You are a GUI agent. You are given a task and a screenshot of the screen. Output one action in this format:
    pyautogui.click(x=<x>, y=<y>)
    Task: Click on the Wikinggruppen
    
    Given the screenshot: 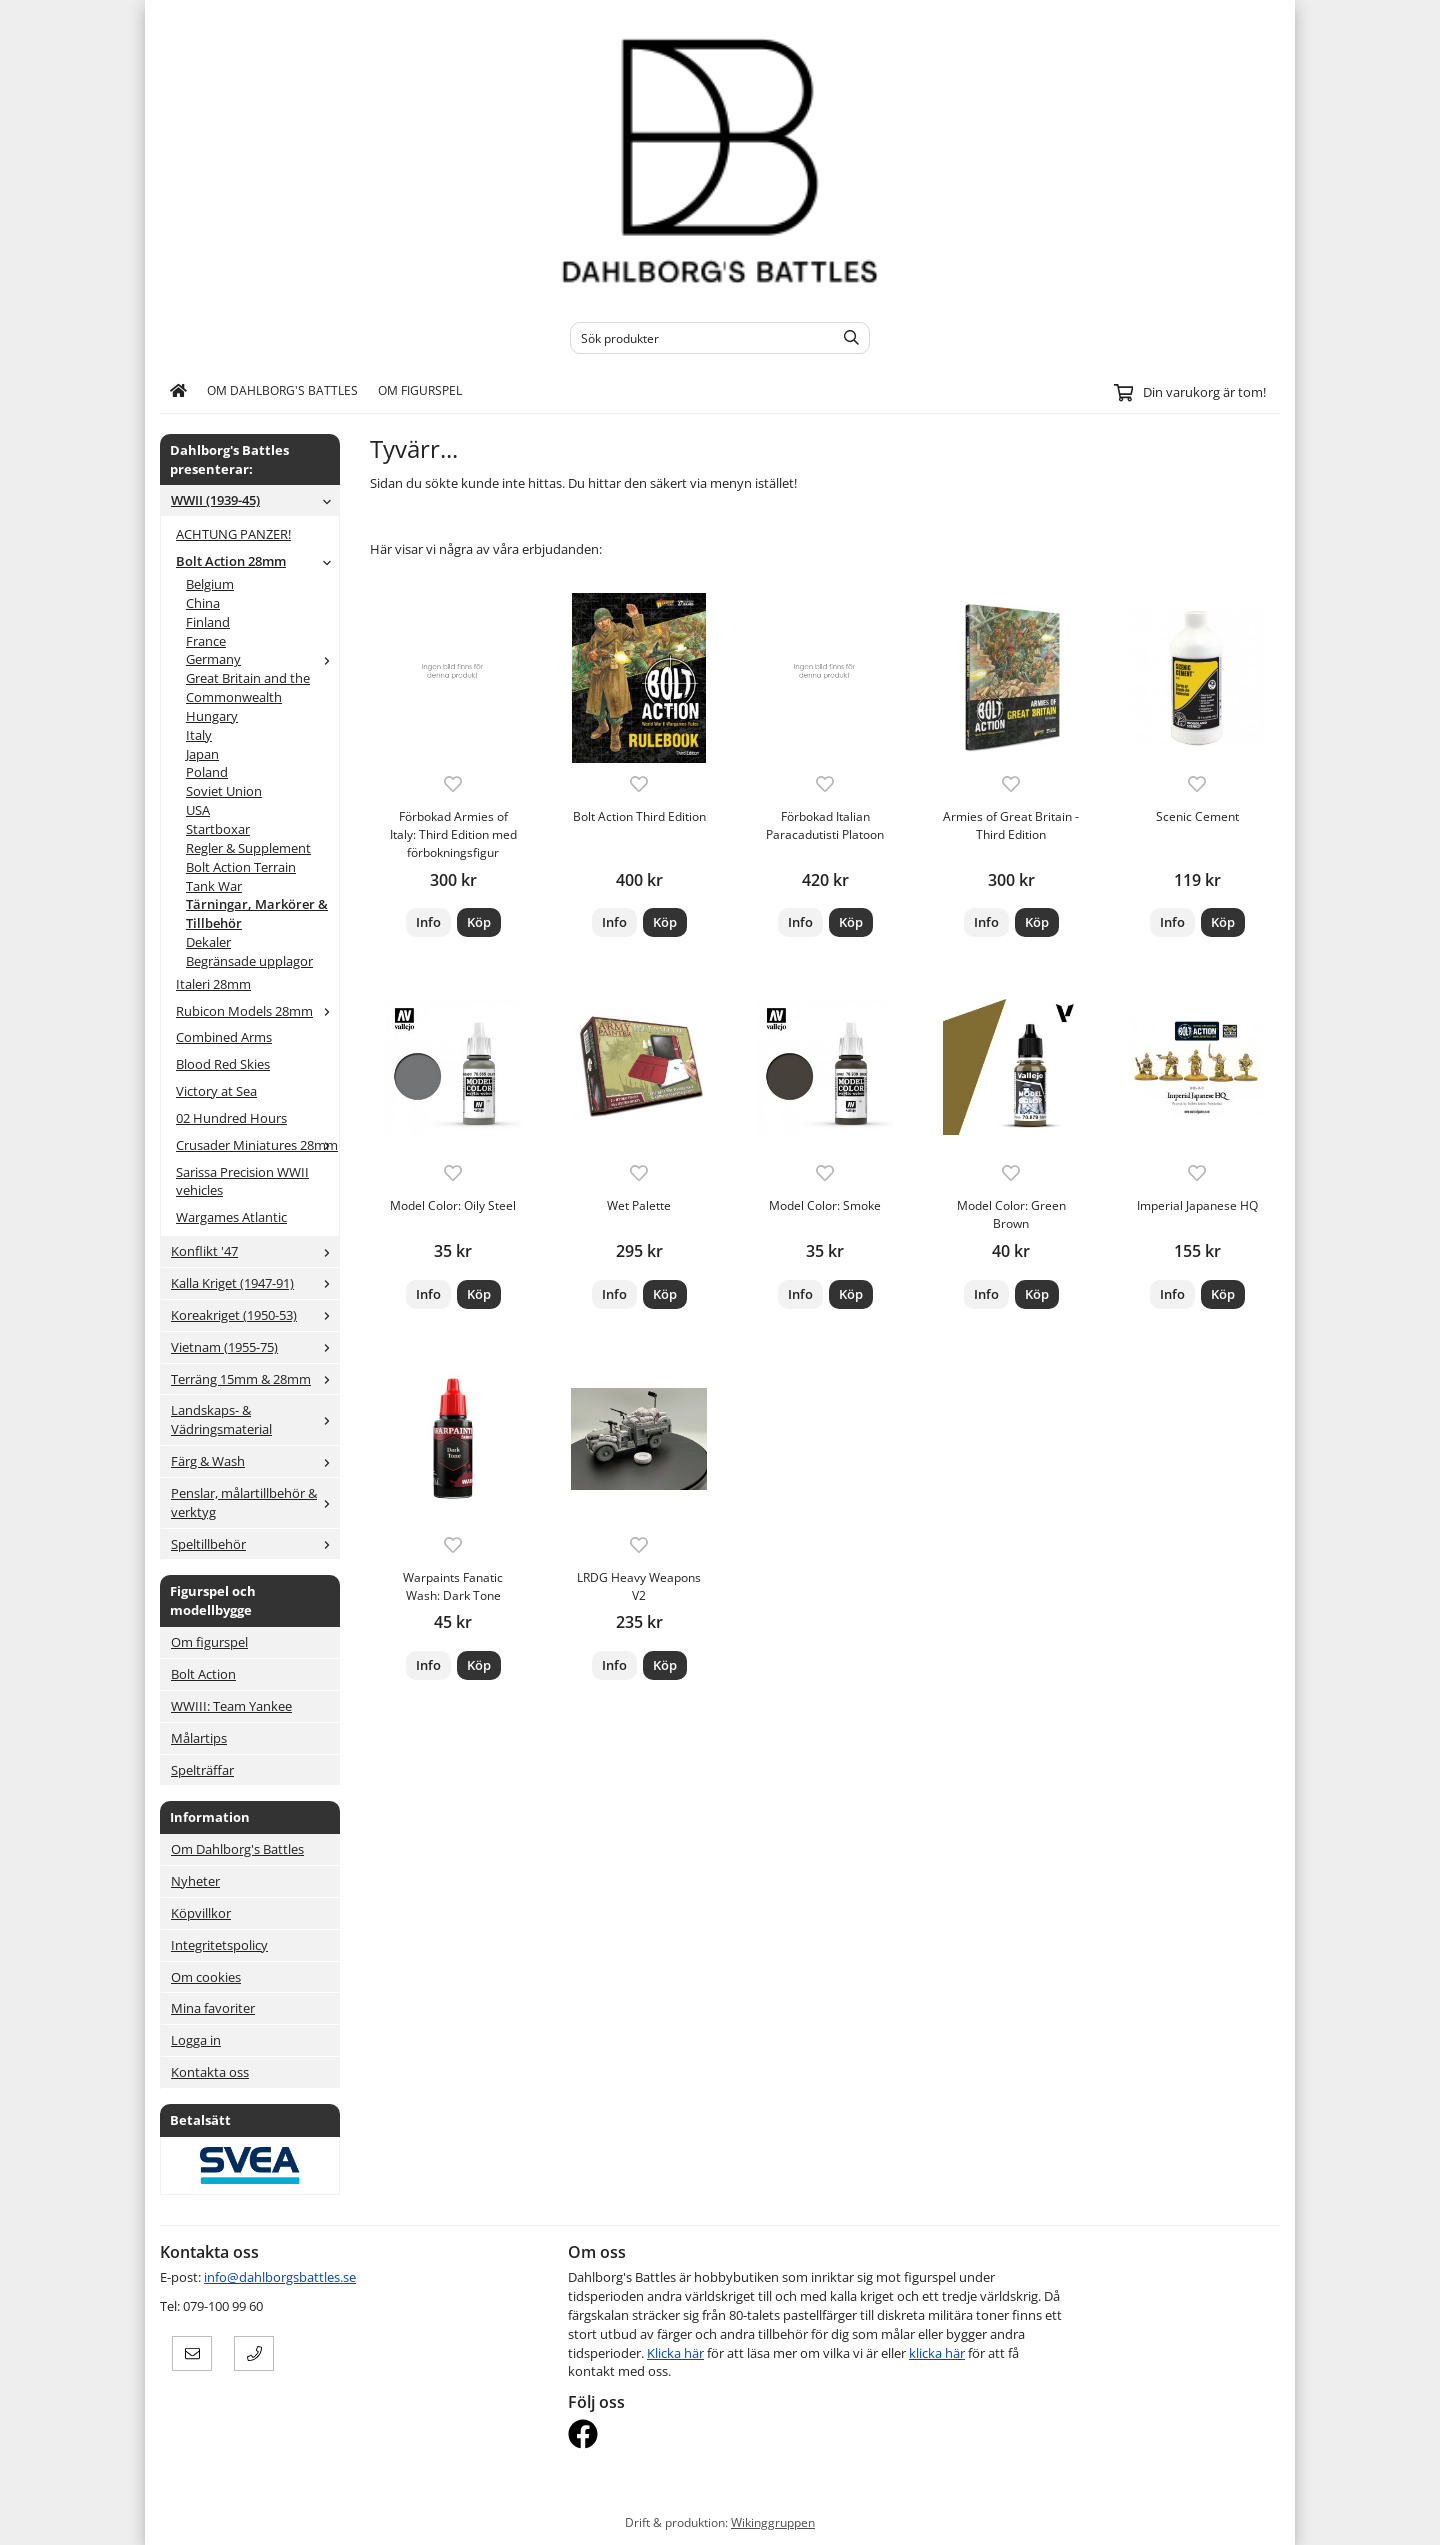 What is the action you would take?
    pyautogui.click(x=773, y=2522)
    